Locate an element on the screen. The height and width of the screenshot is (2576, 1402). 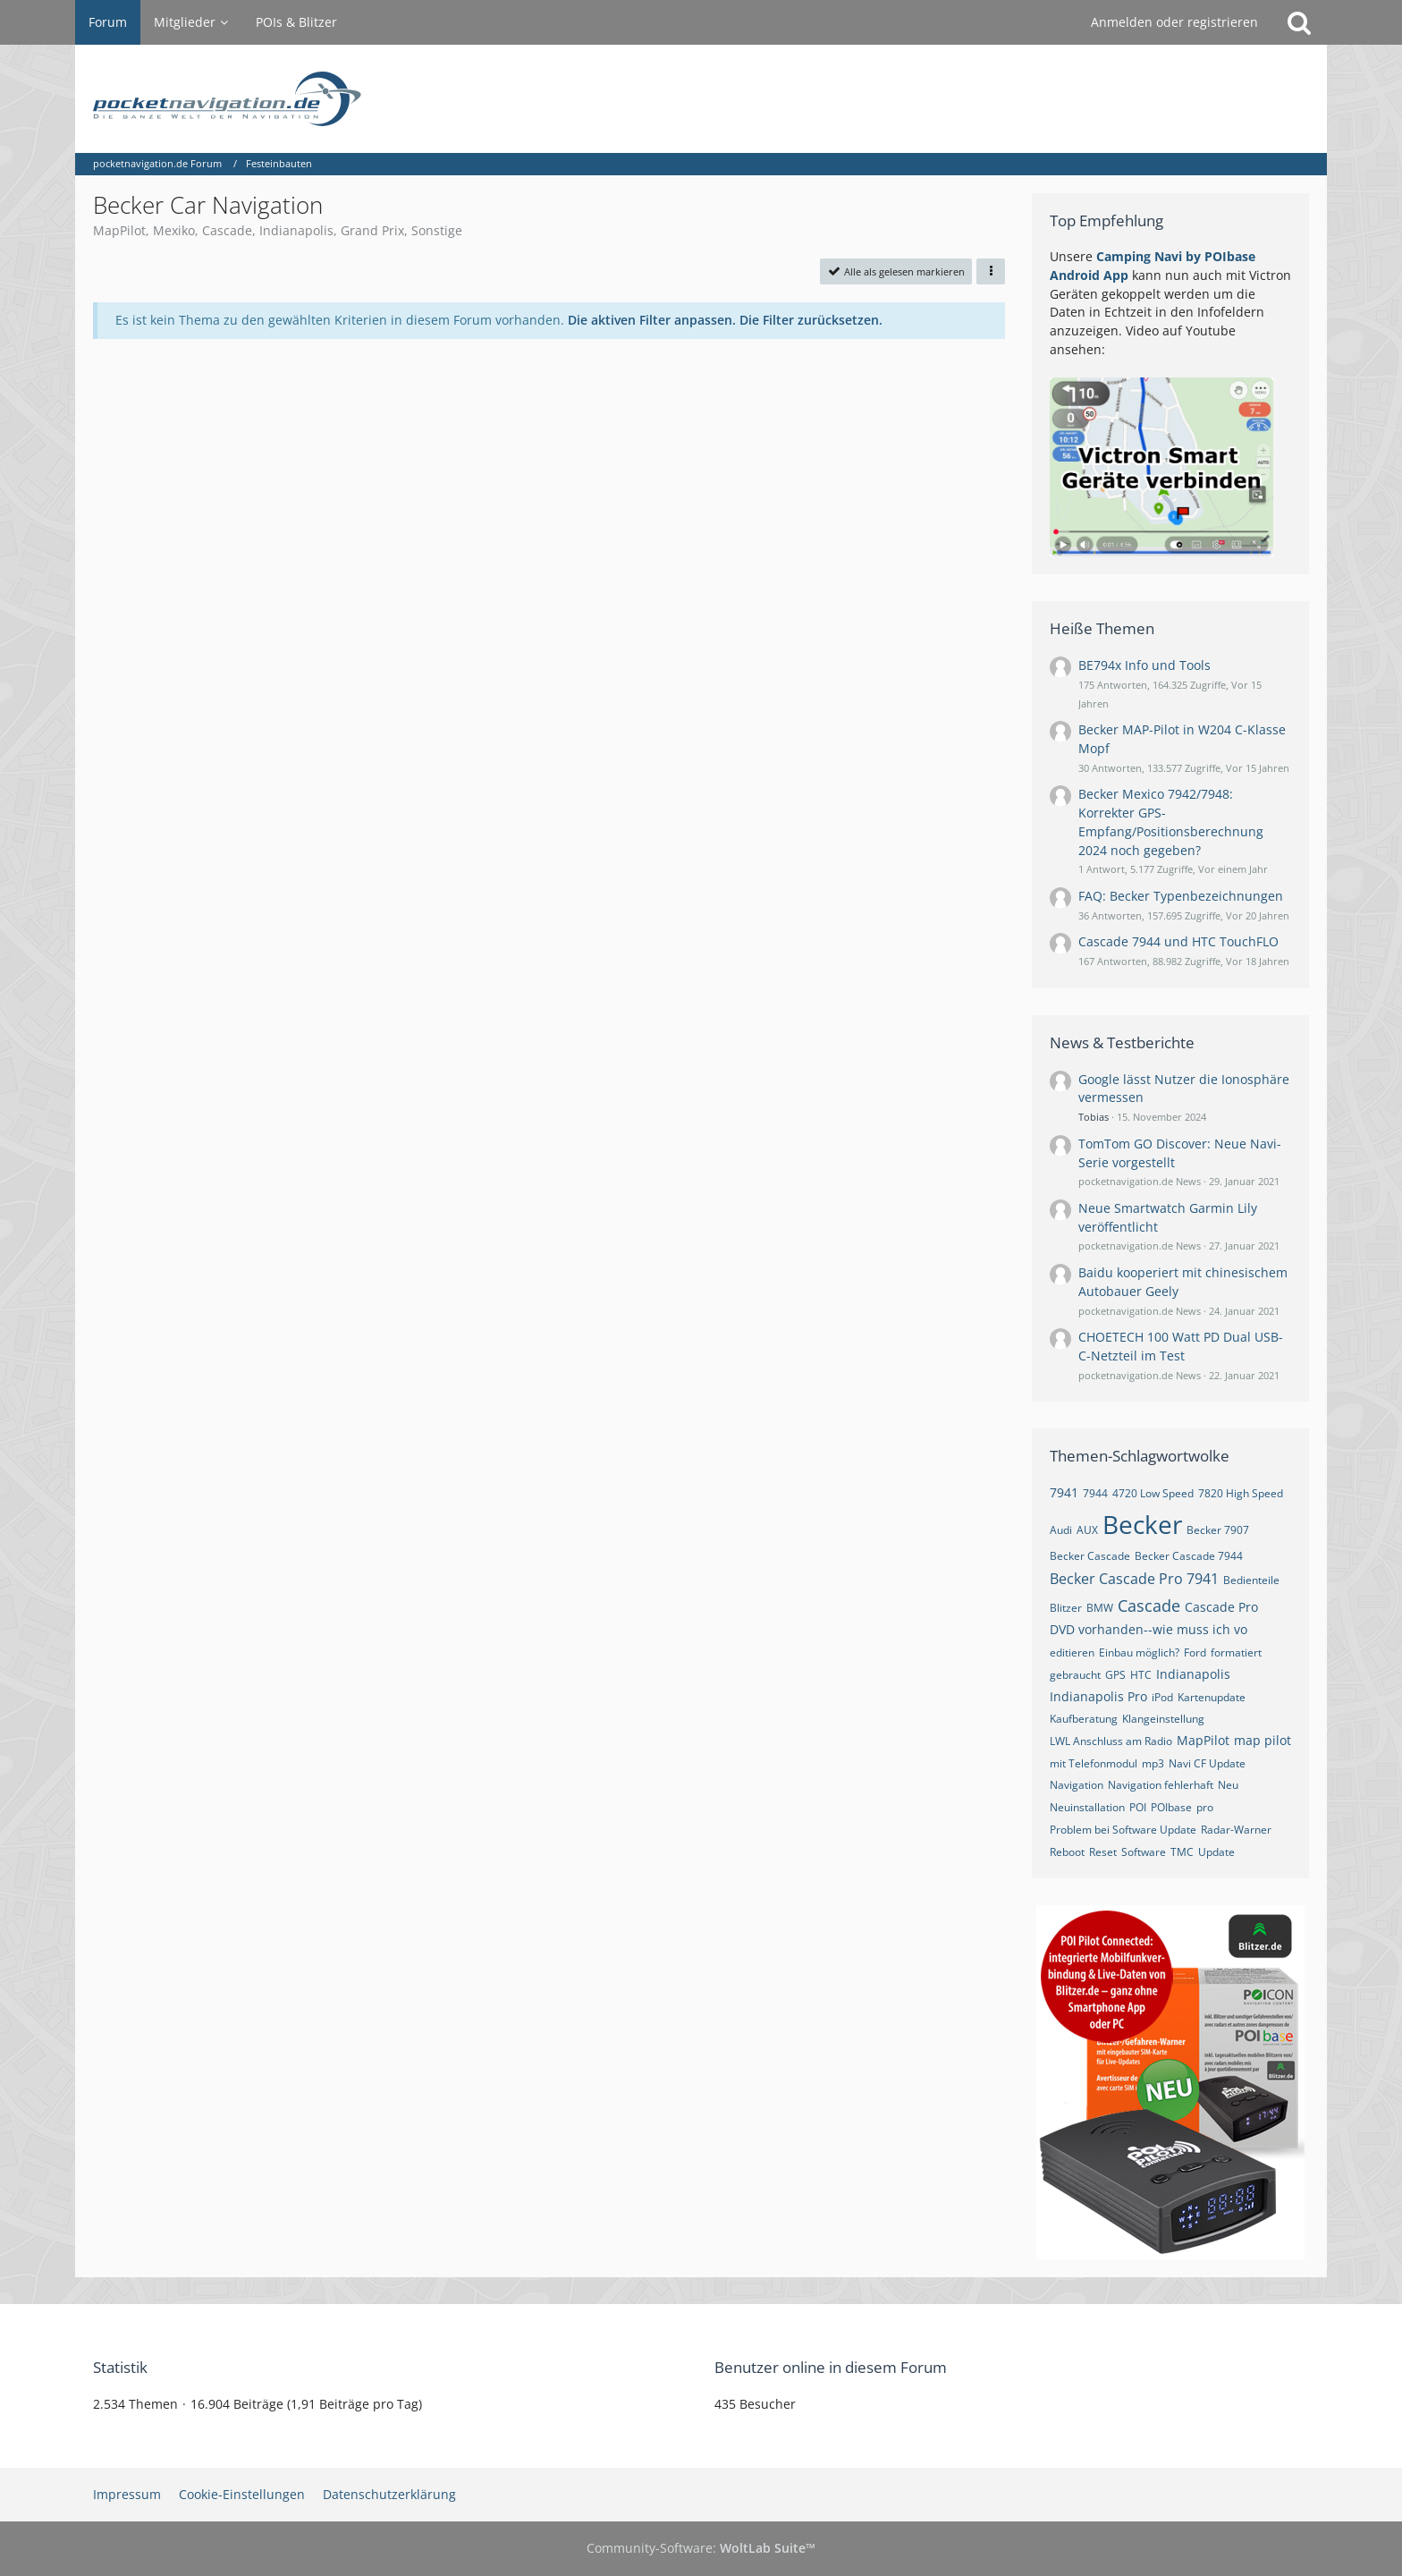
Indianapolis [Themen mit dem Tag „Indianapolis“] is located at coordinates (1193, 1673).